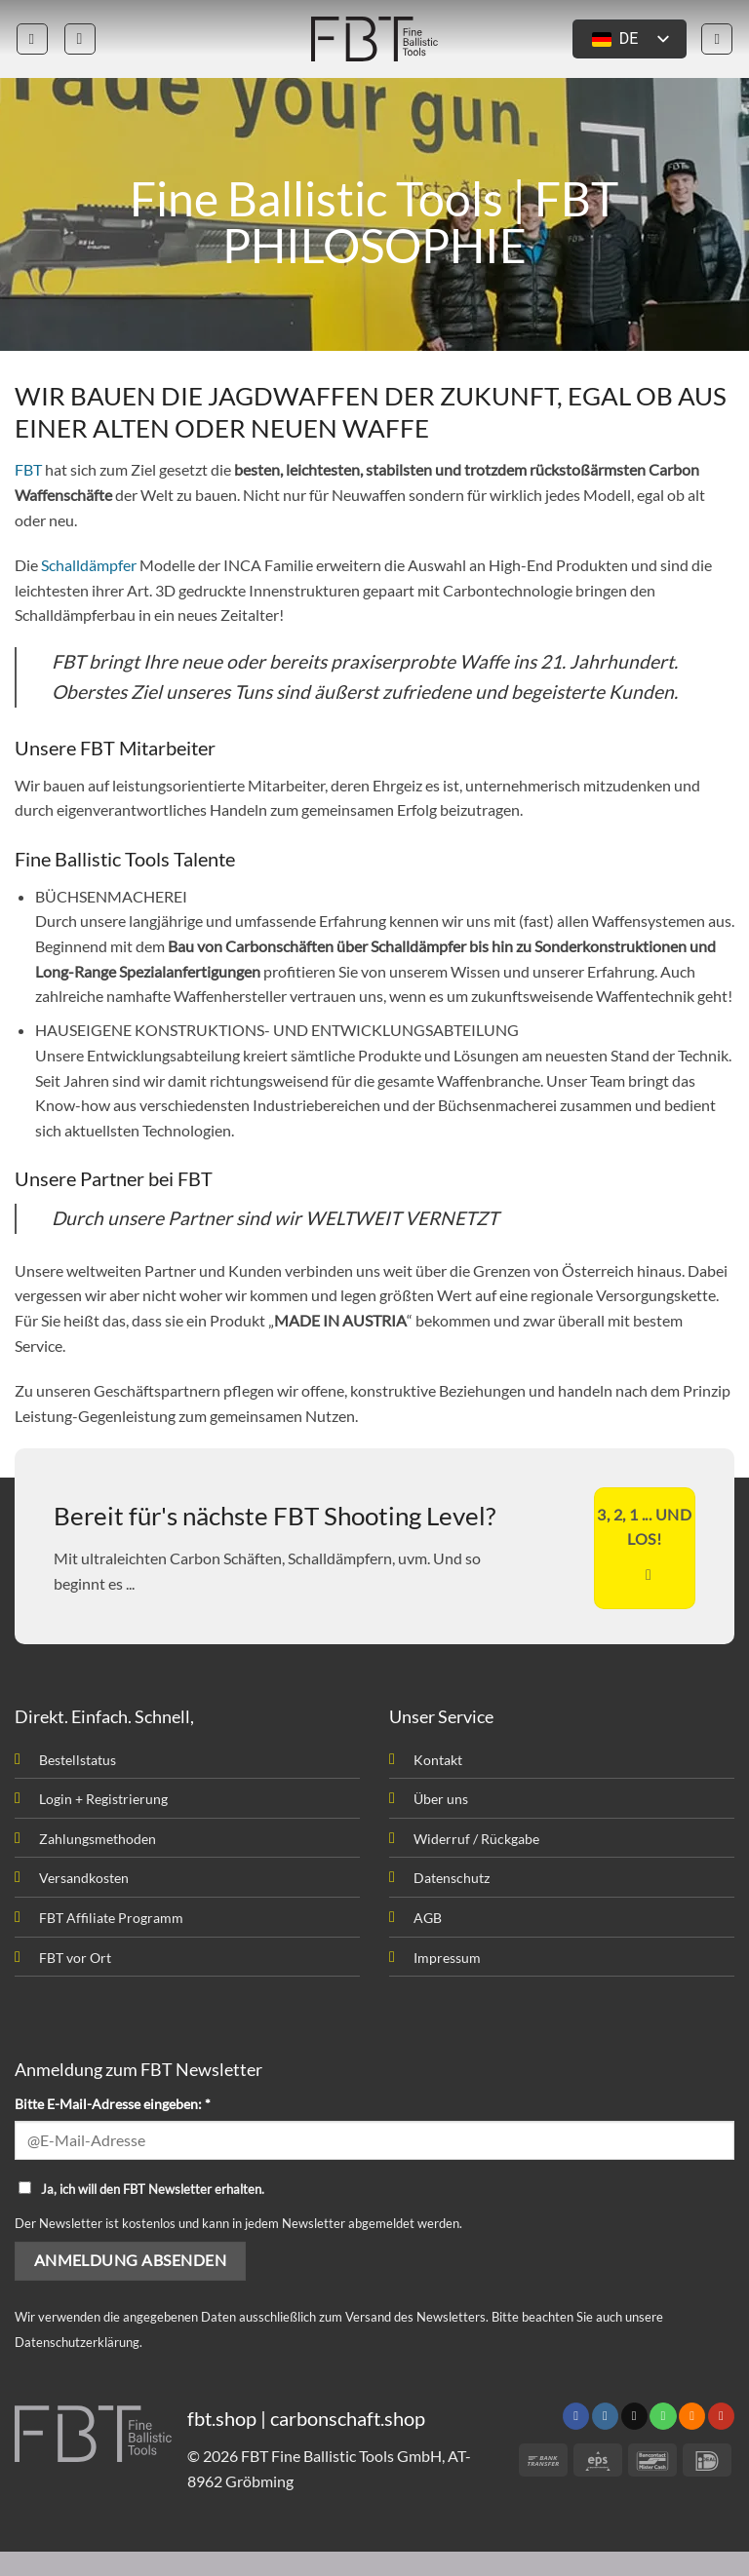 This screenshot has height=2576, width=749. I want to click on [Abonniere RSS], so click(692, 2416).